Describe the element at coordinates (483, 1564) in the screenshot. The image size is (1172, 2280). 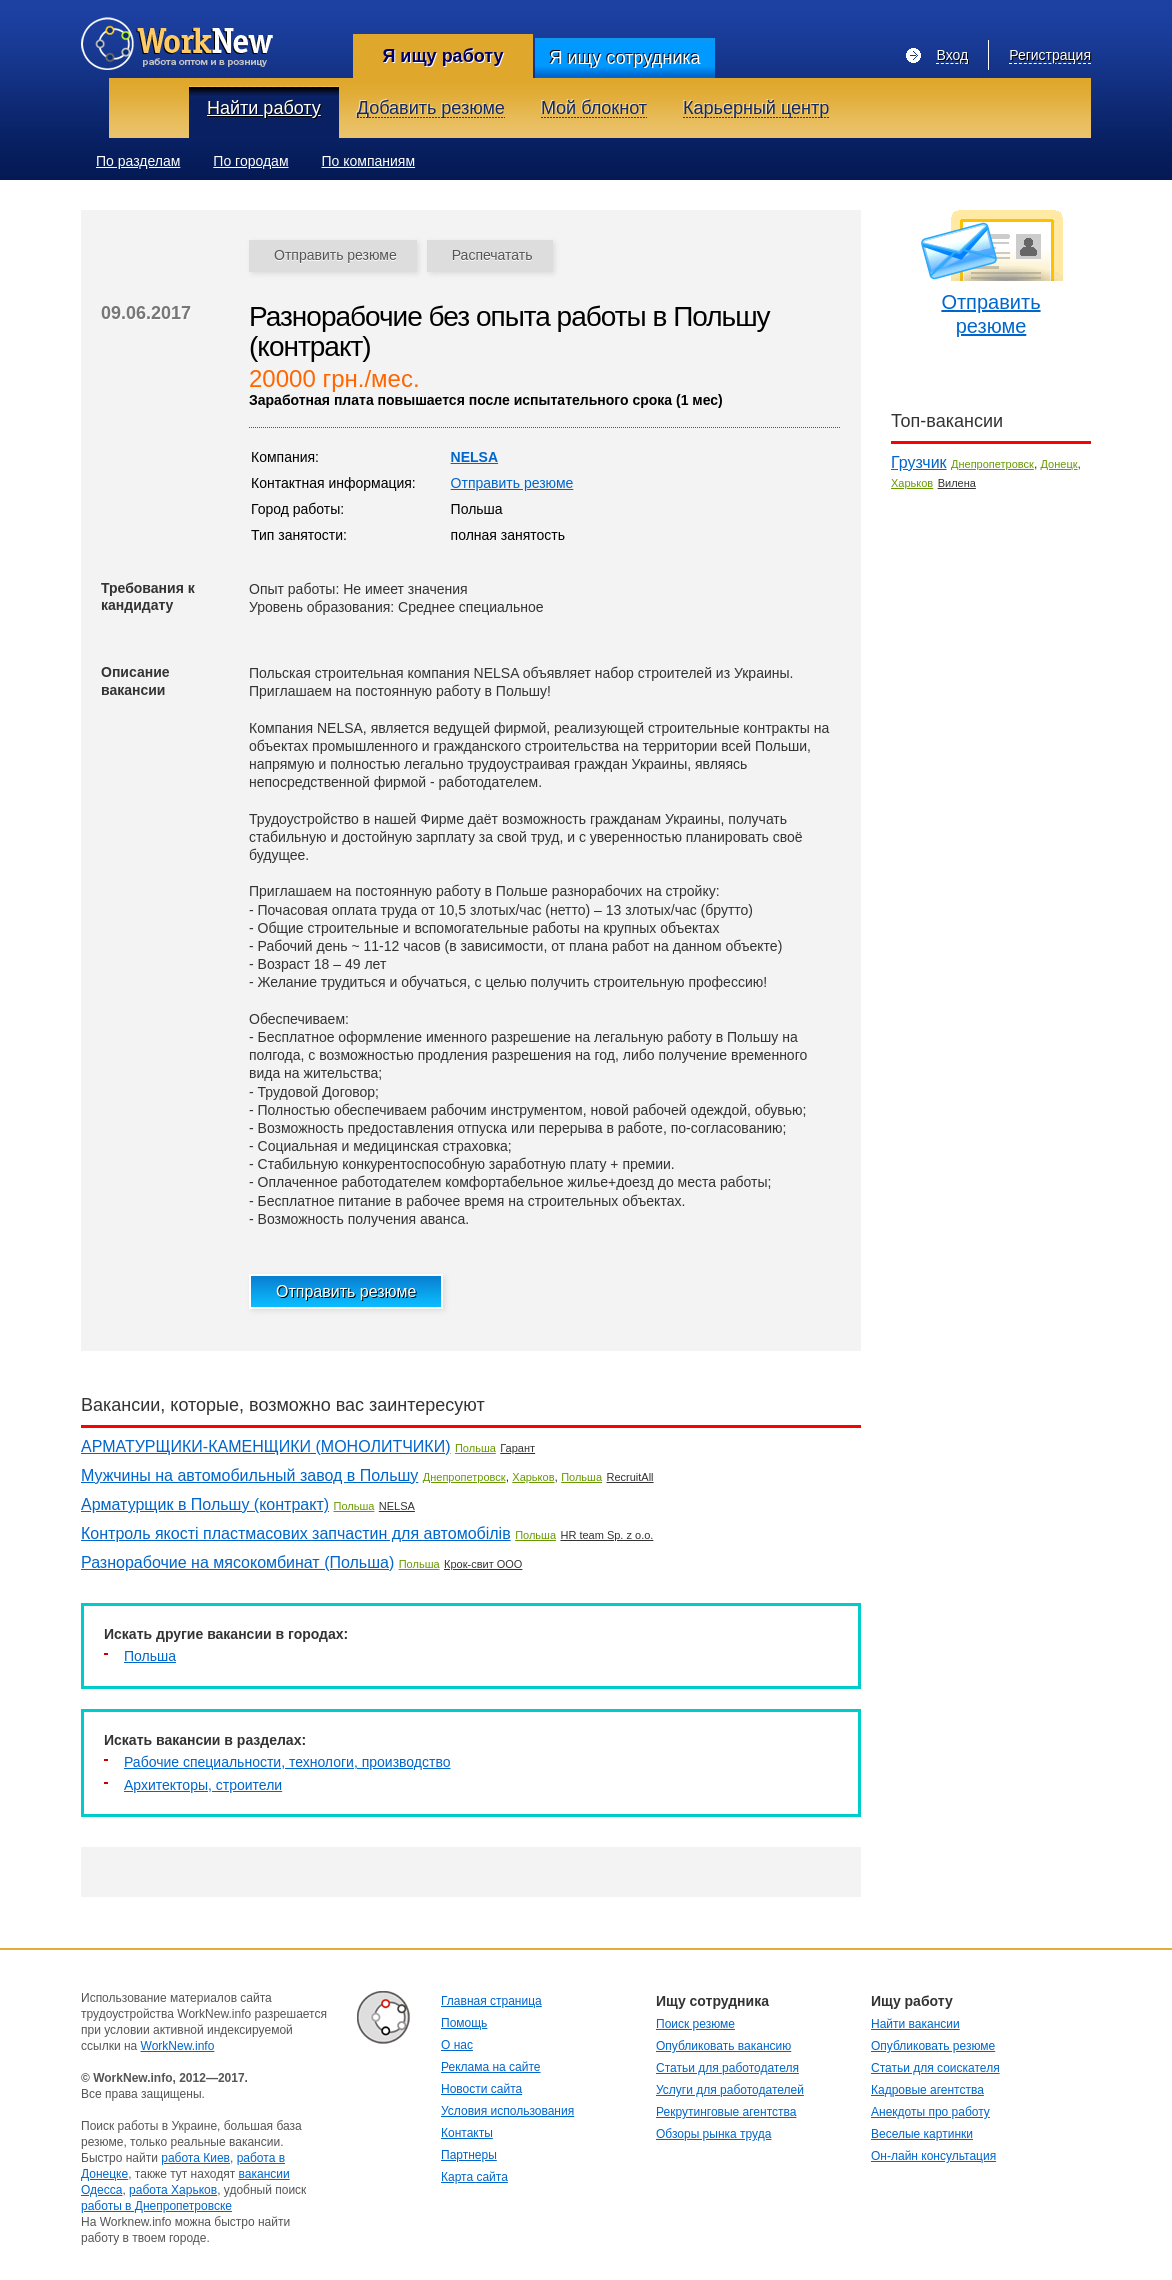
I see `Крок-свит ООО` at that location.